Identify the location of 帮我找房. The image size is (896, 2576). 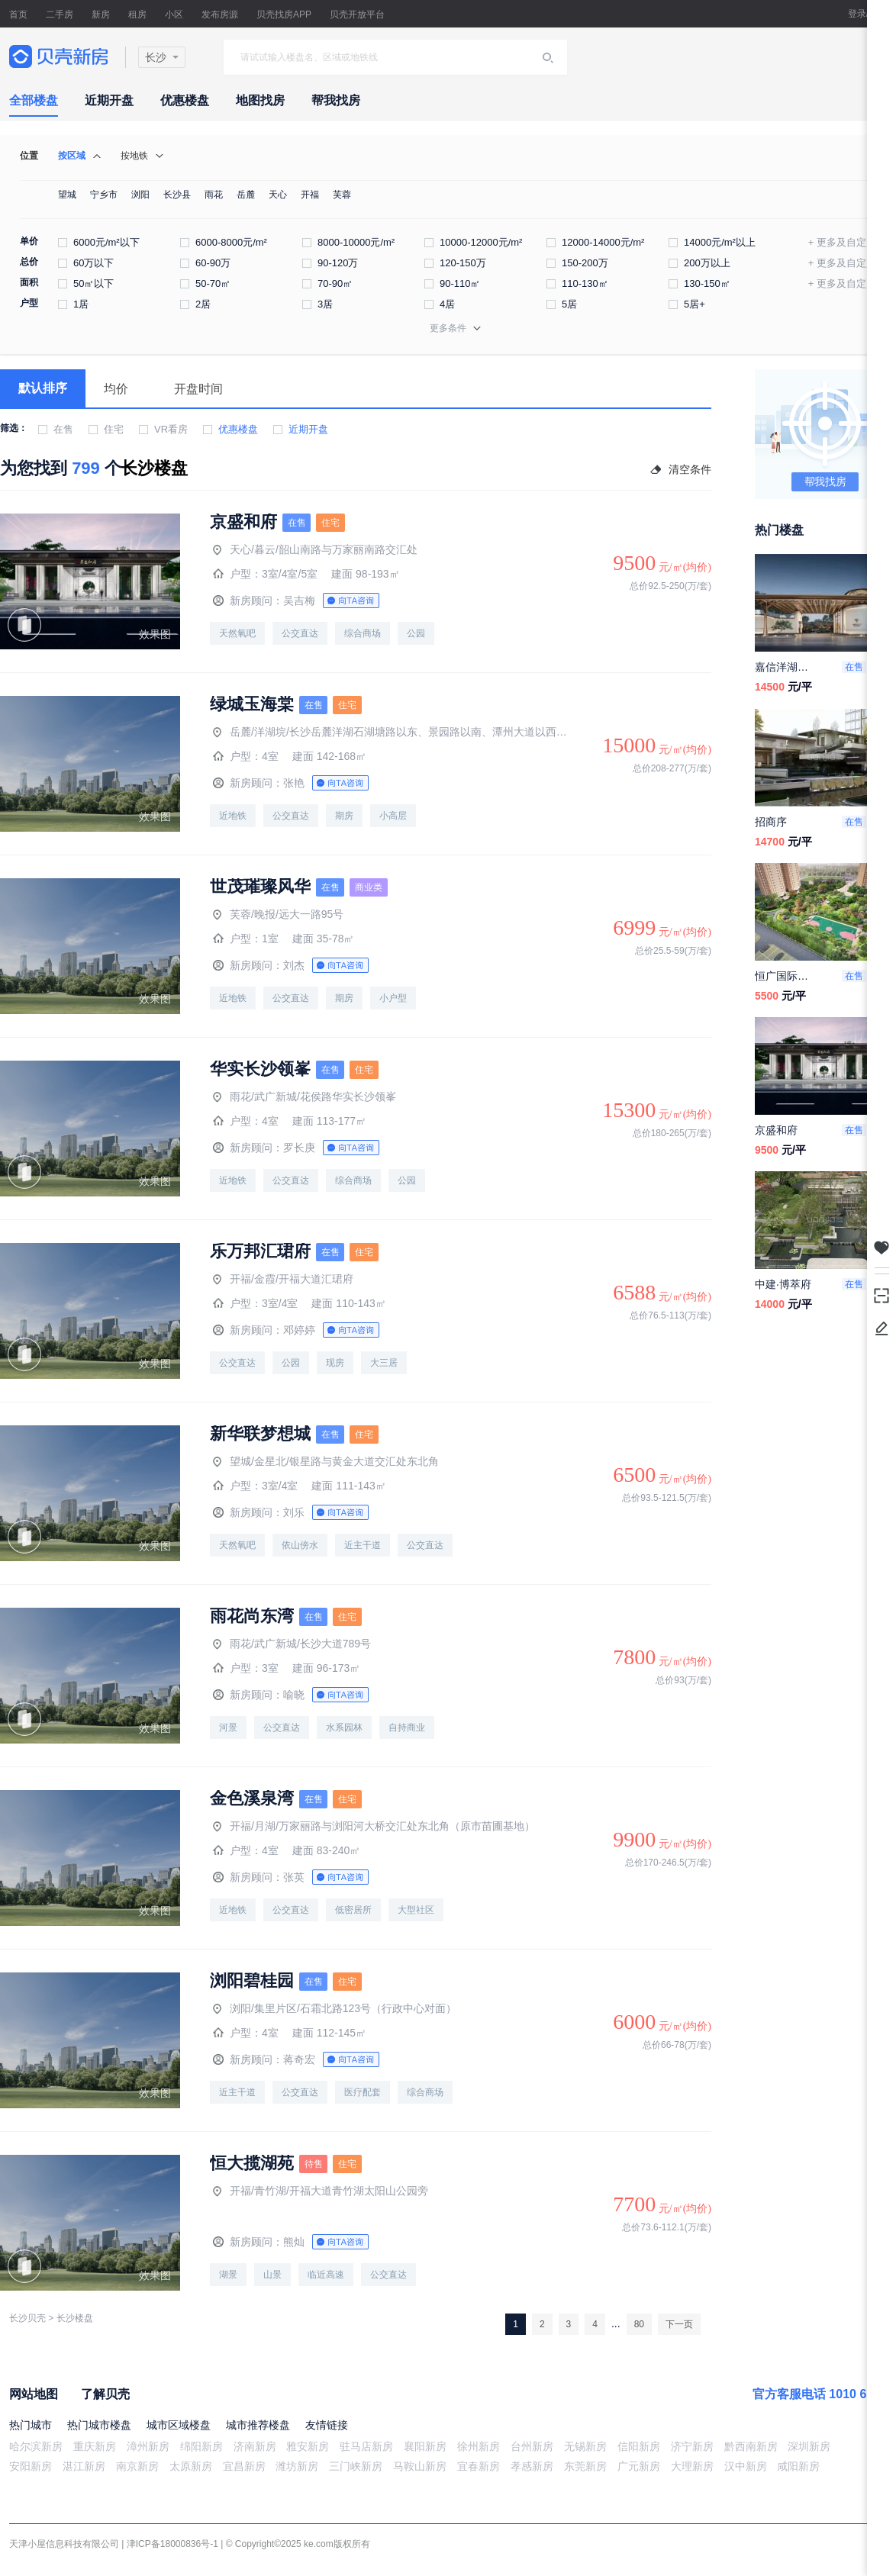
(335, 100).